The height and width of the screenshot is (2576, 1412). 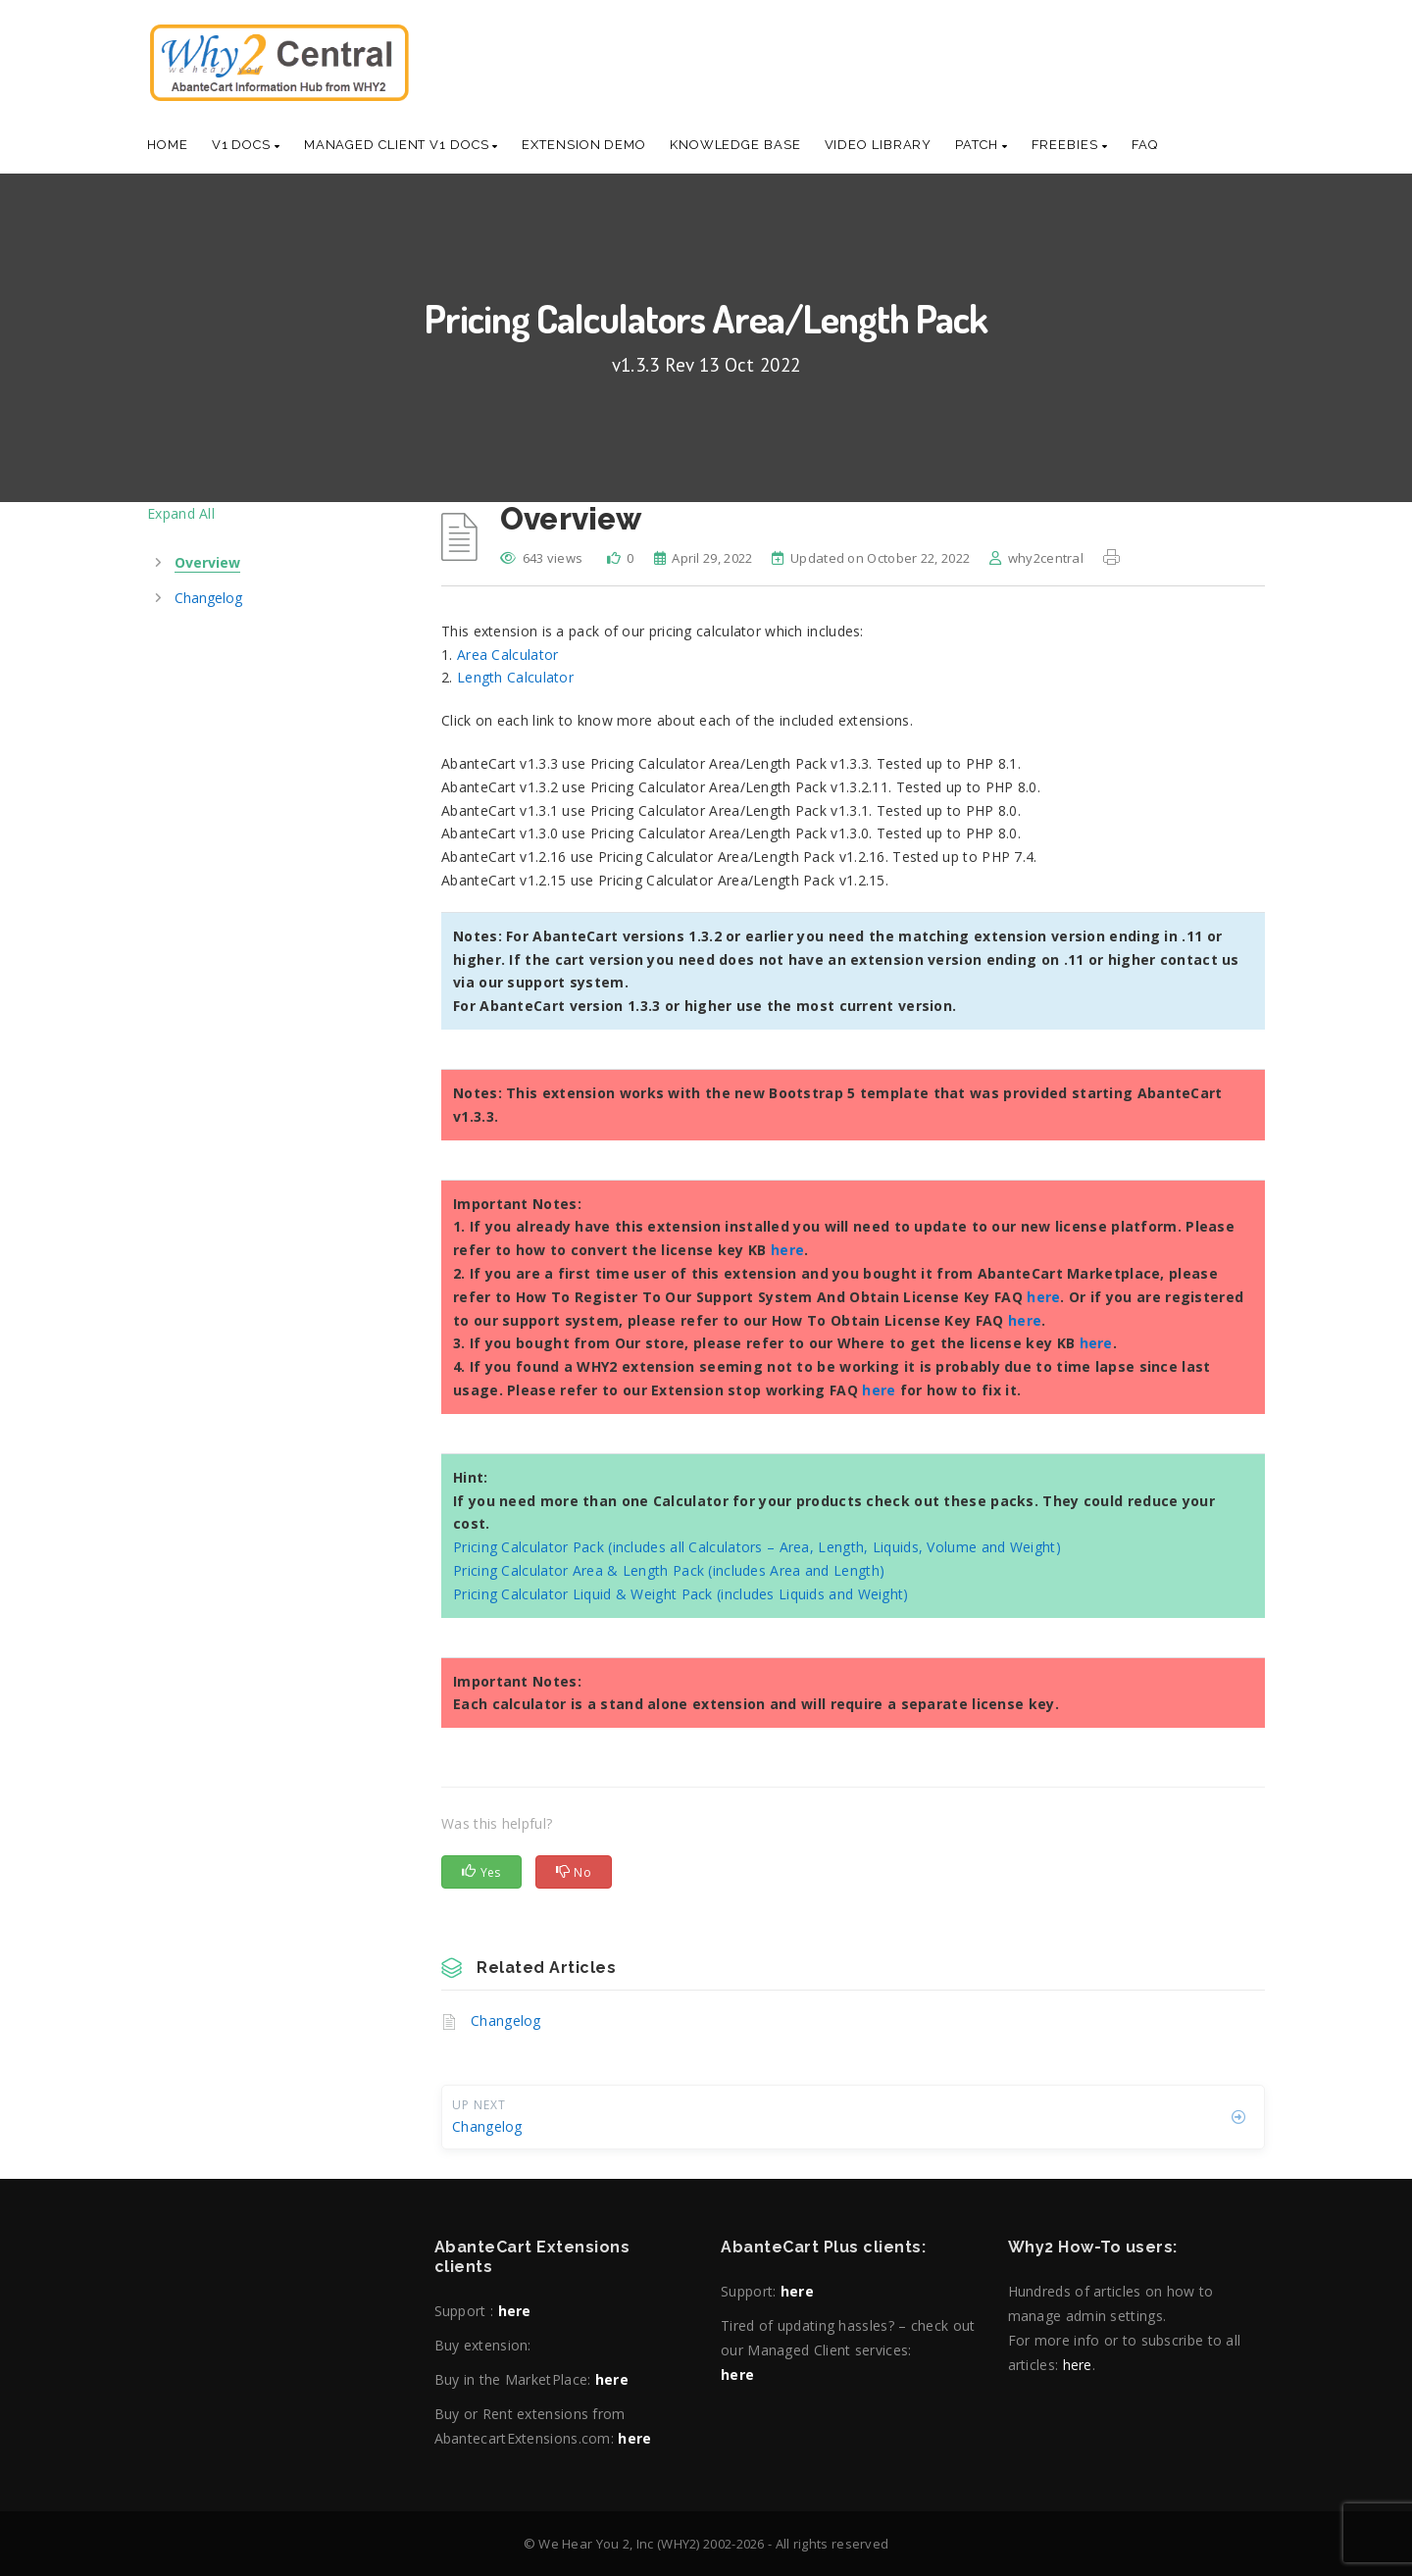 What do you see at coordinates (981, 144) in the screenshot?
I see `Patch` at bounding box center [981, 144].